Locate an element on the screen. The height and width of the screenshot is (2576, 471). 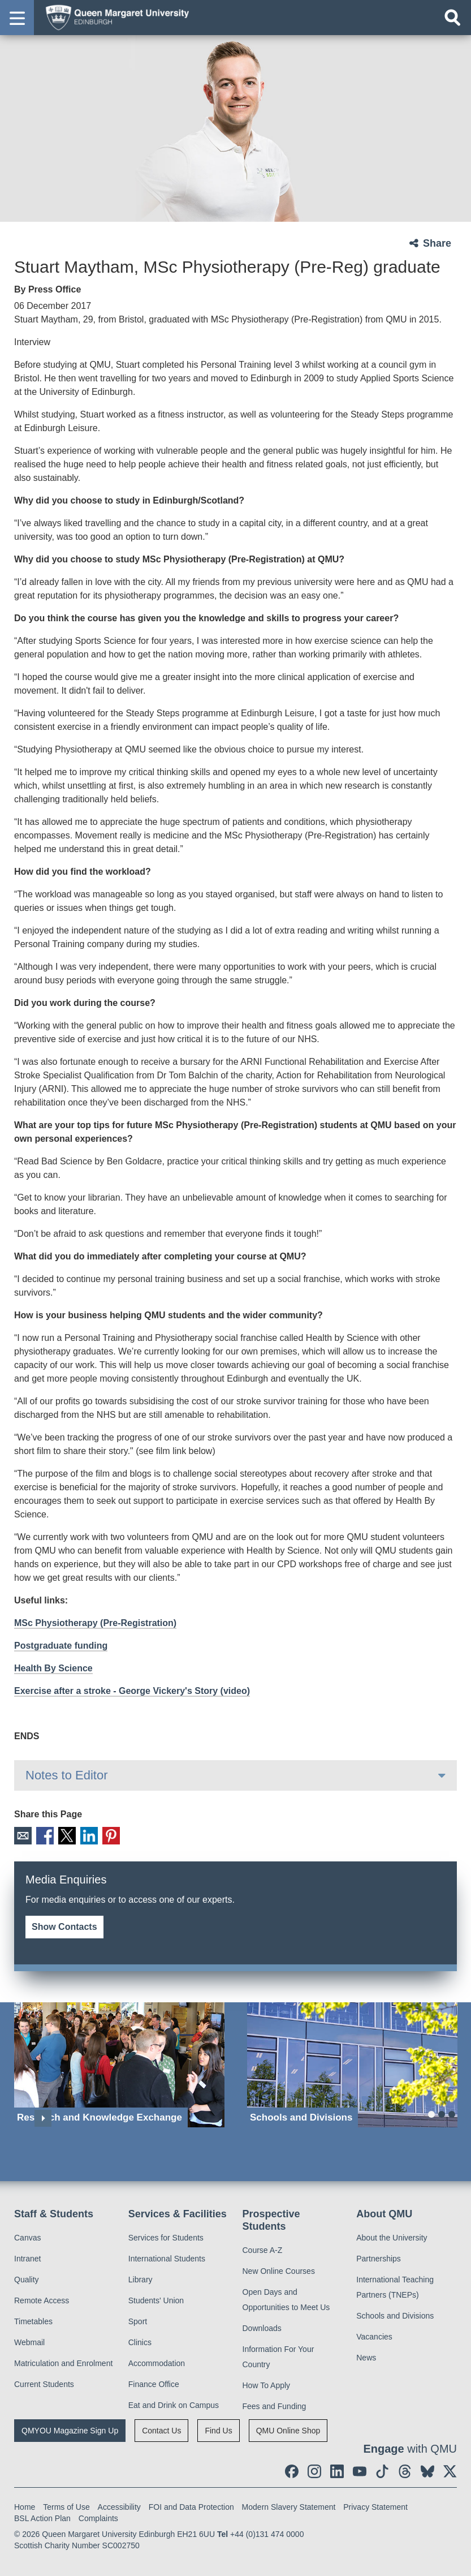
Terms of Use is located at coordinates (66, 2504).